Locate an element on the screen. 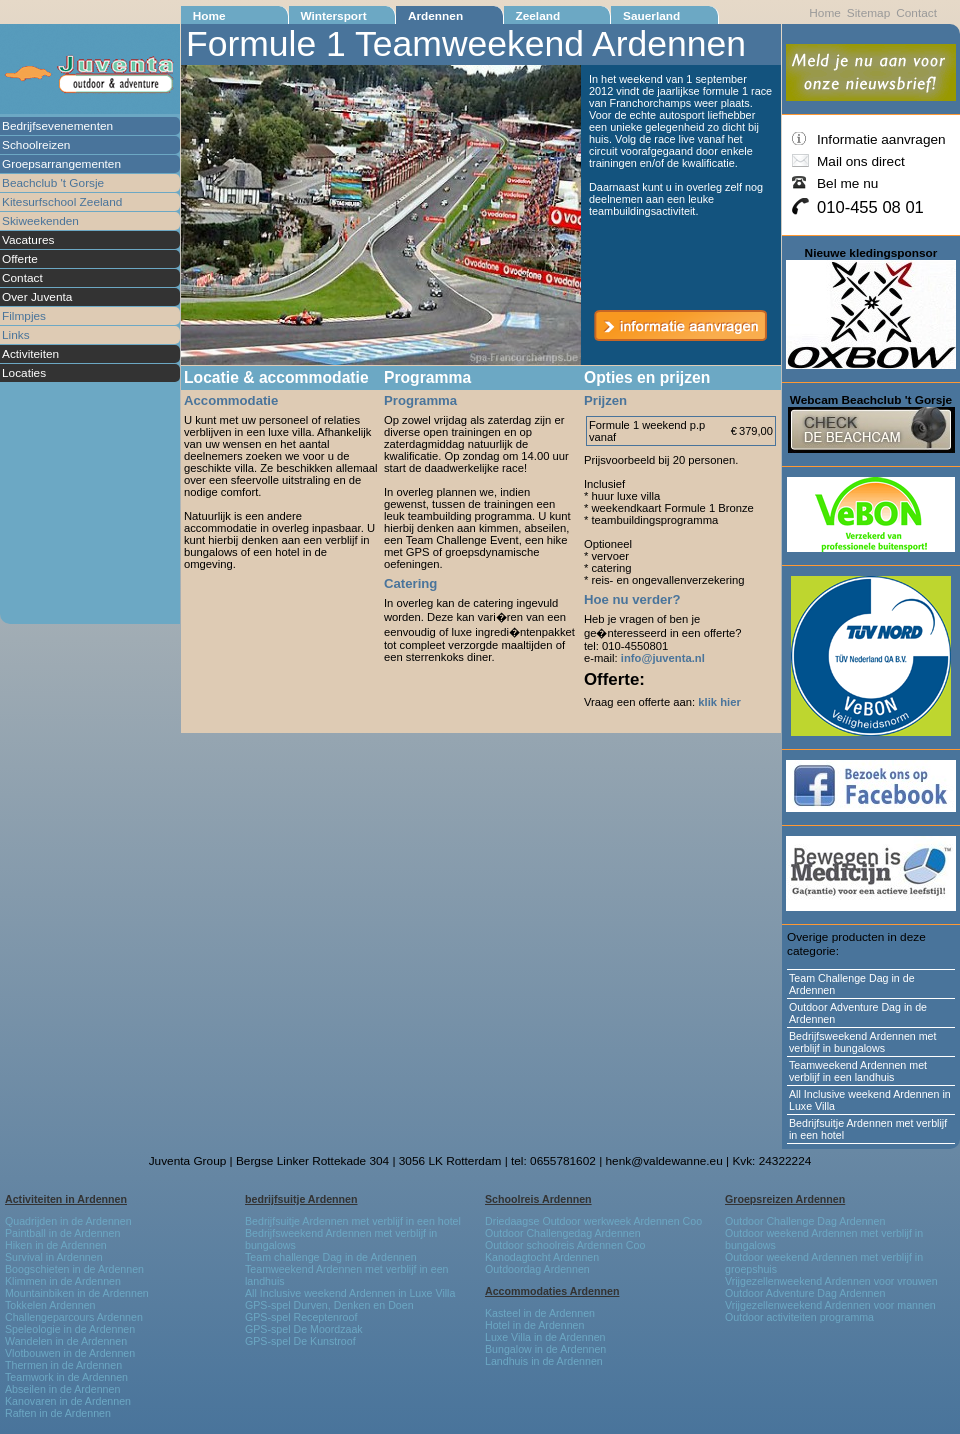  Kitesurfschool Zeeland is located at coordinates (62, 202).